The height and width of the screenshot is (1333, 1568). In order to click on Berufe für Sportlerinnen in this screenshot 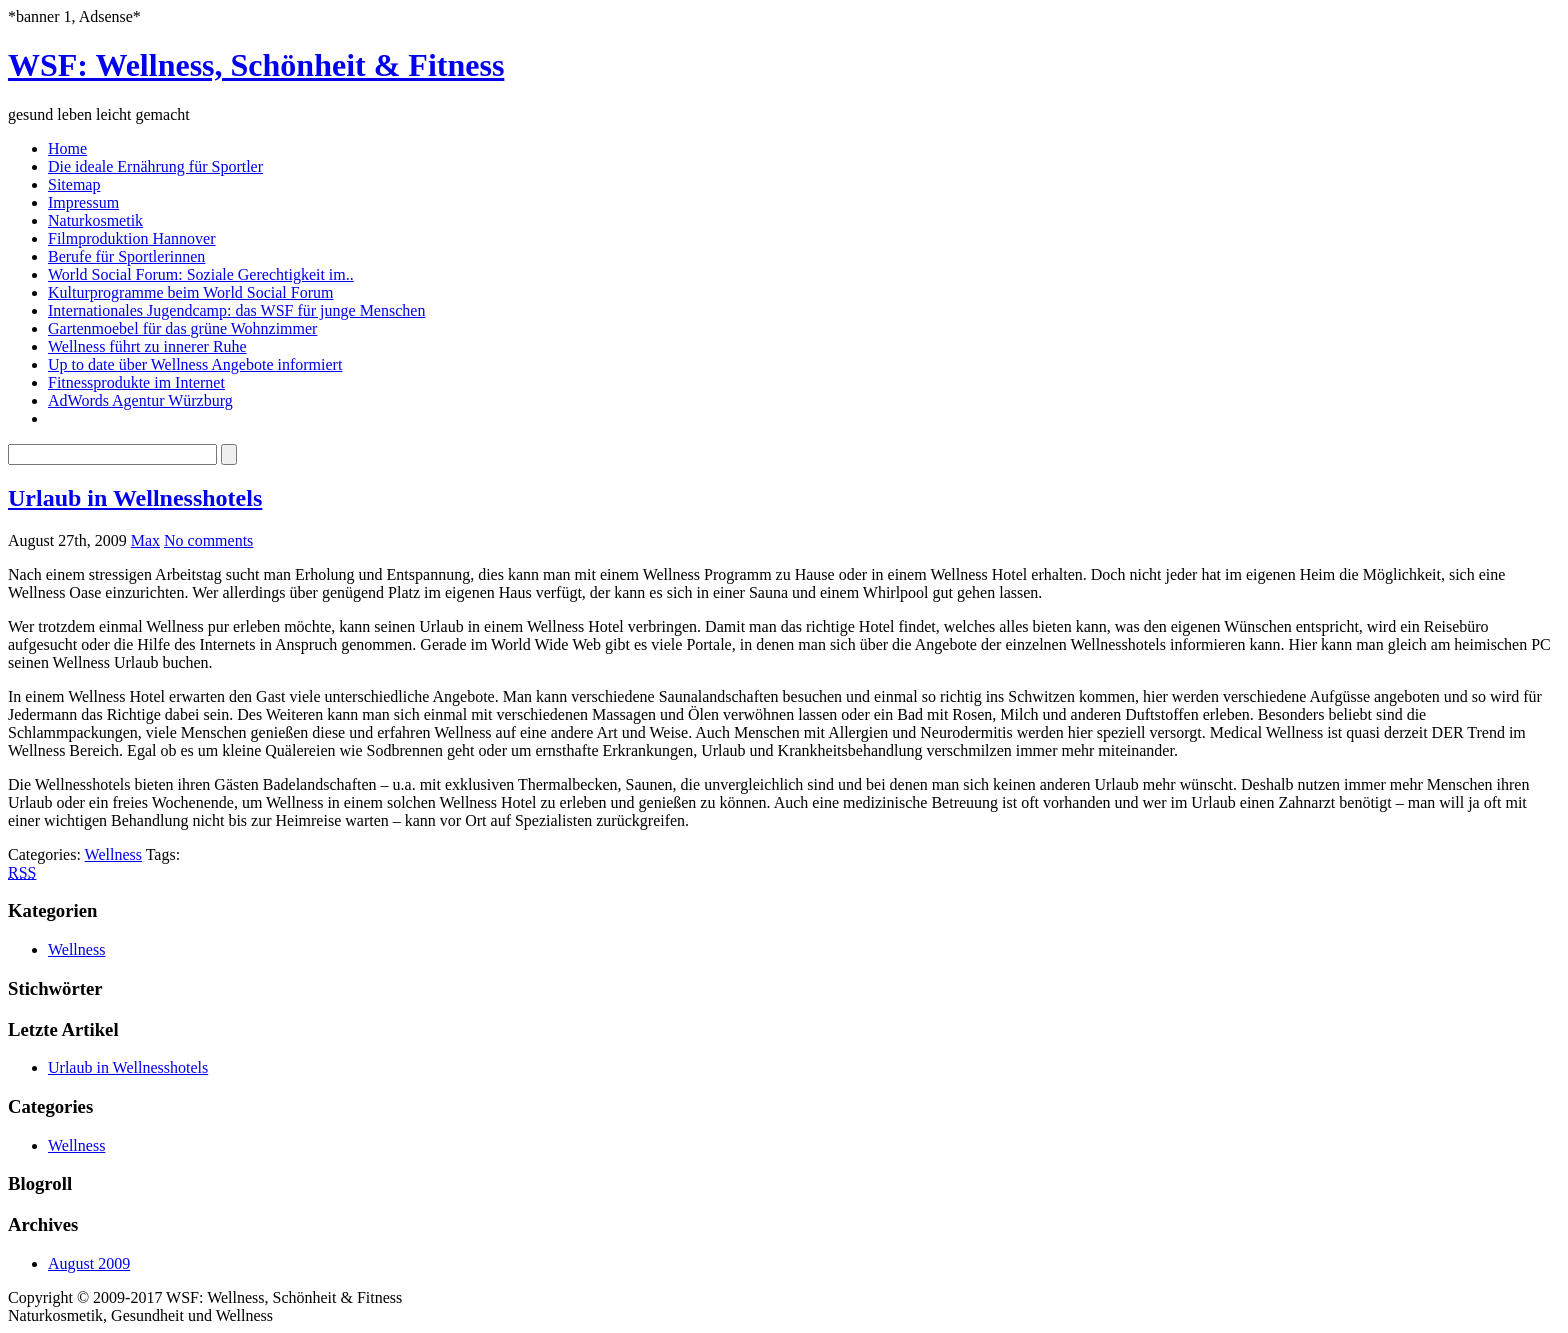, I will do `click(126, 256)`.